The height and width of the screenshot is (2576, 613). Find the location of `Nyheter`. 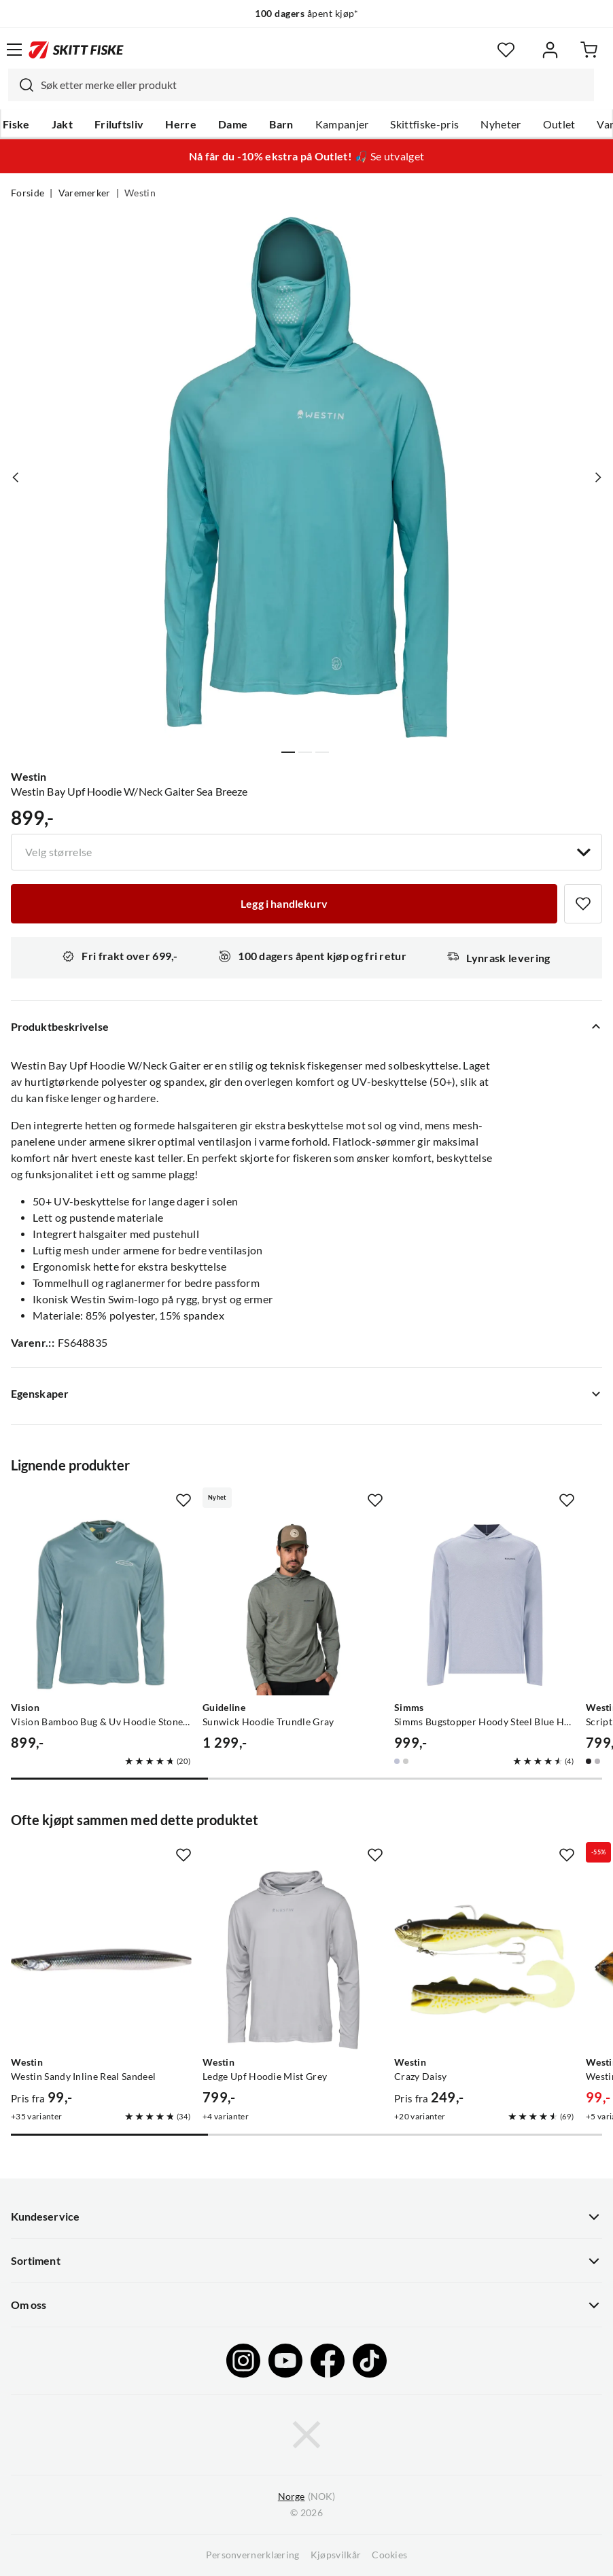

Nyheter is located at coordinates (500, 124).